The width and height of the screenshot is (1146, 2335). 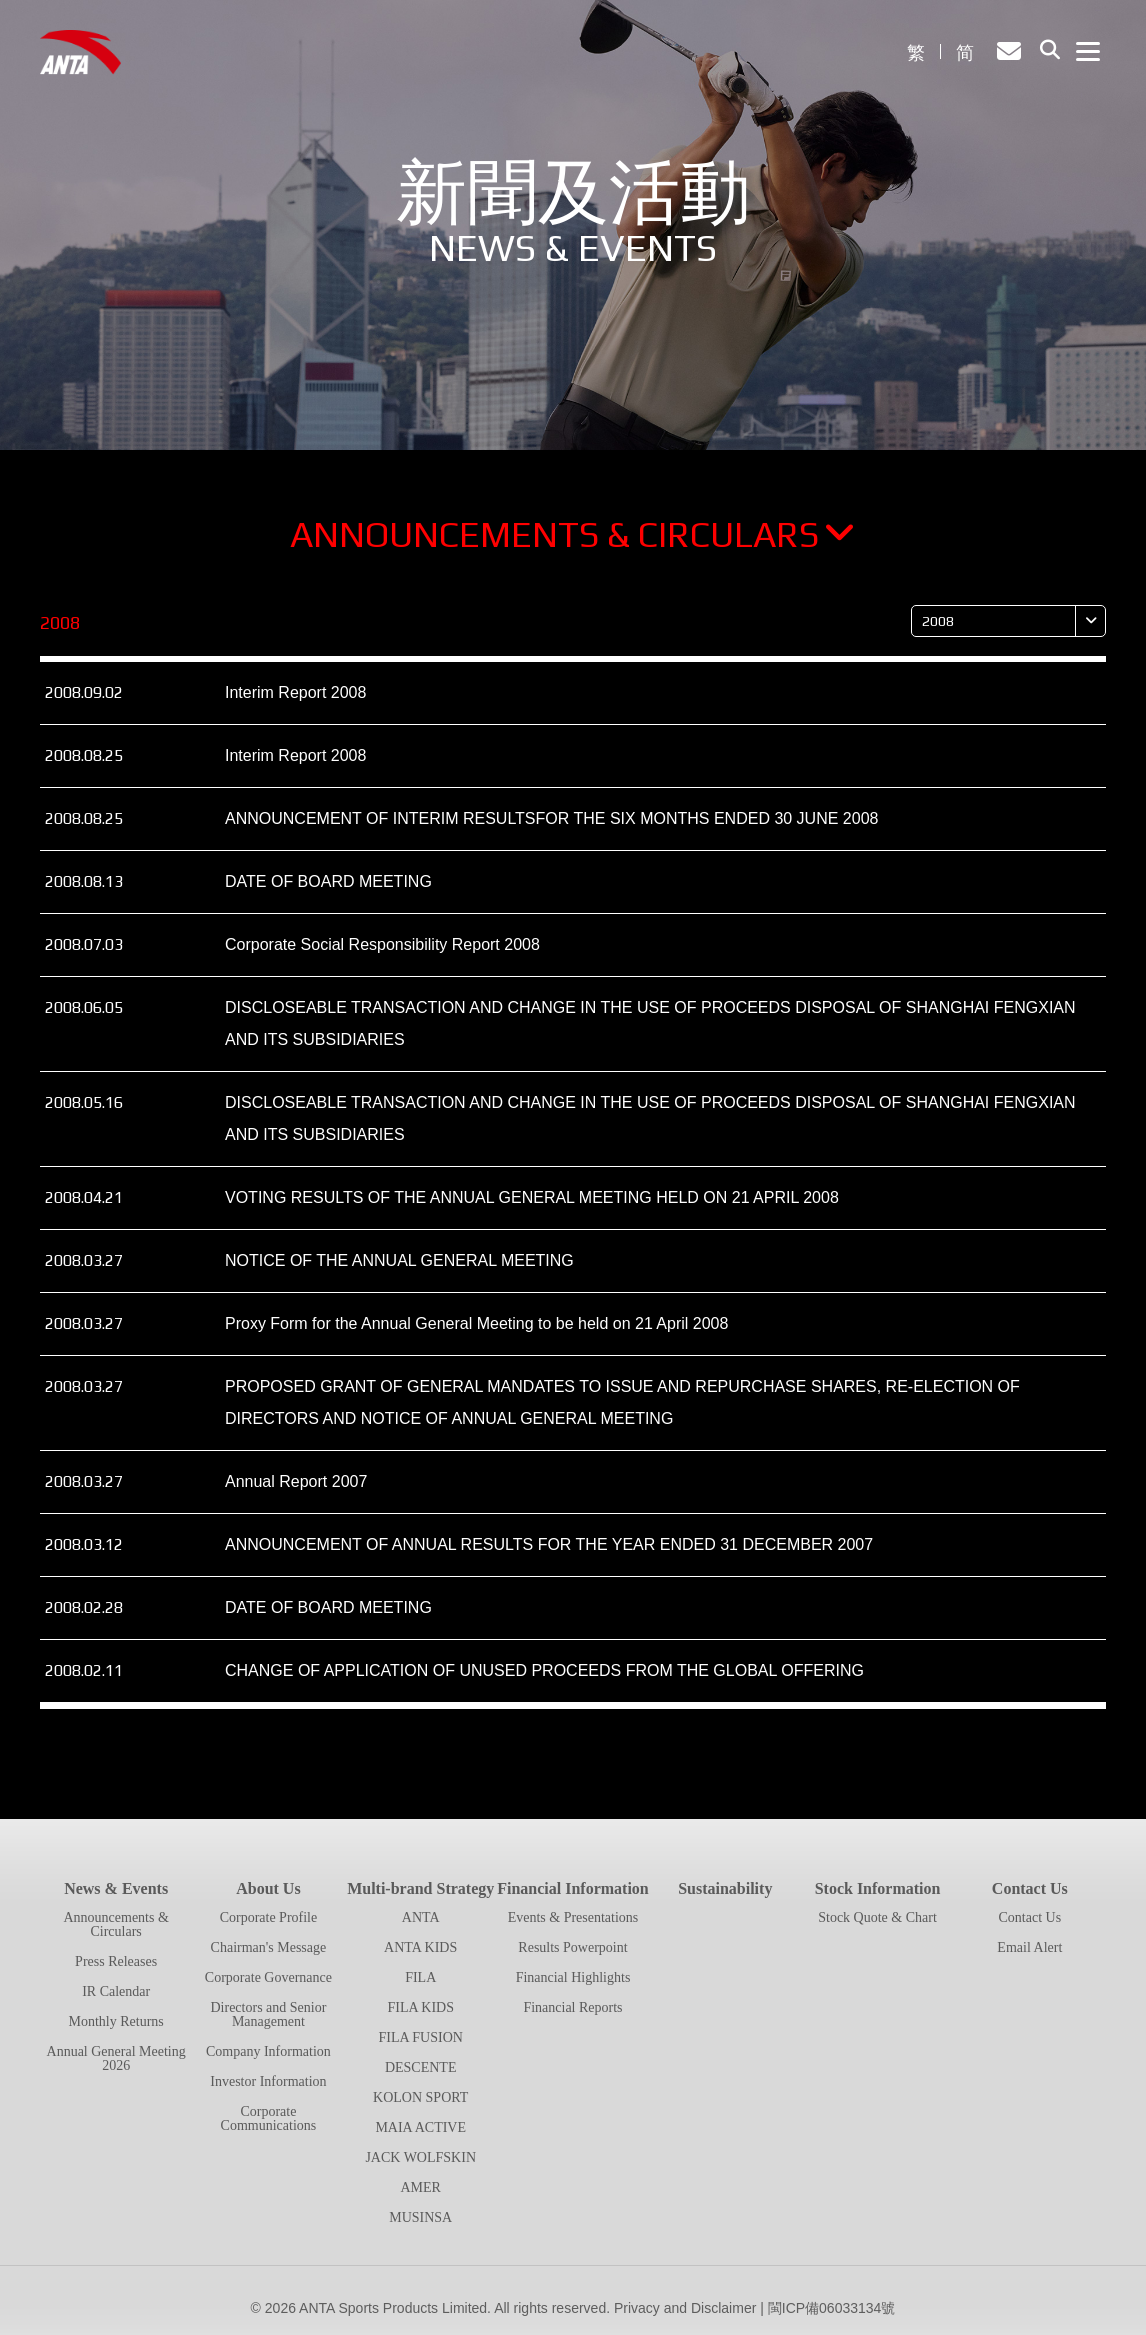 I want to click on About Us, so click(x=268, y=1888).